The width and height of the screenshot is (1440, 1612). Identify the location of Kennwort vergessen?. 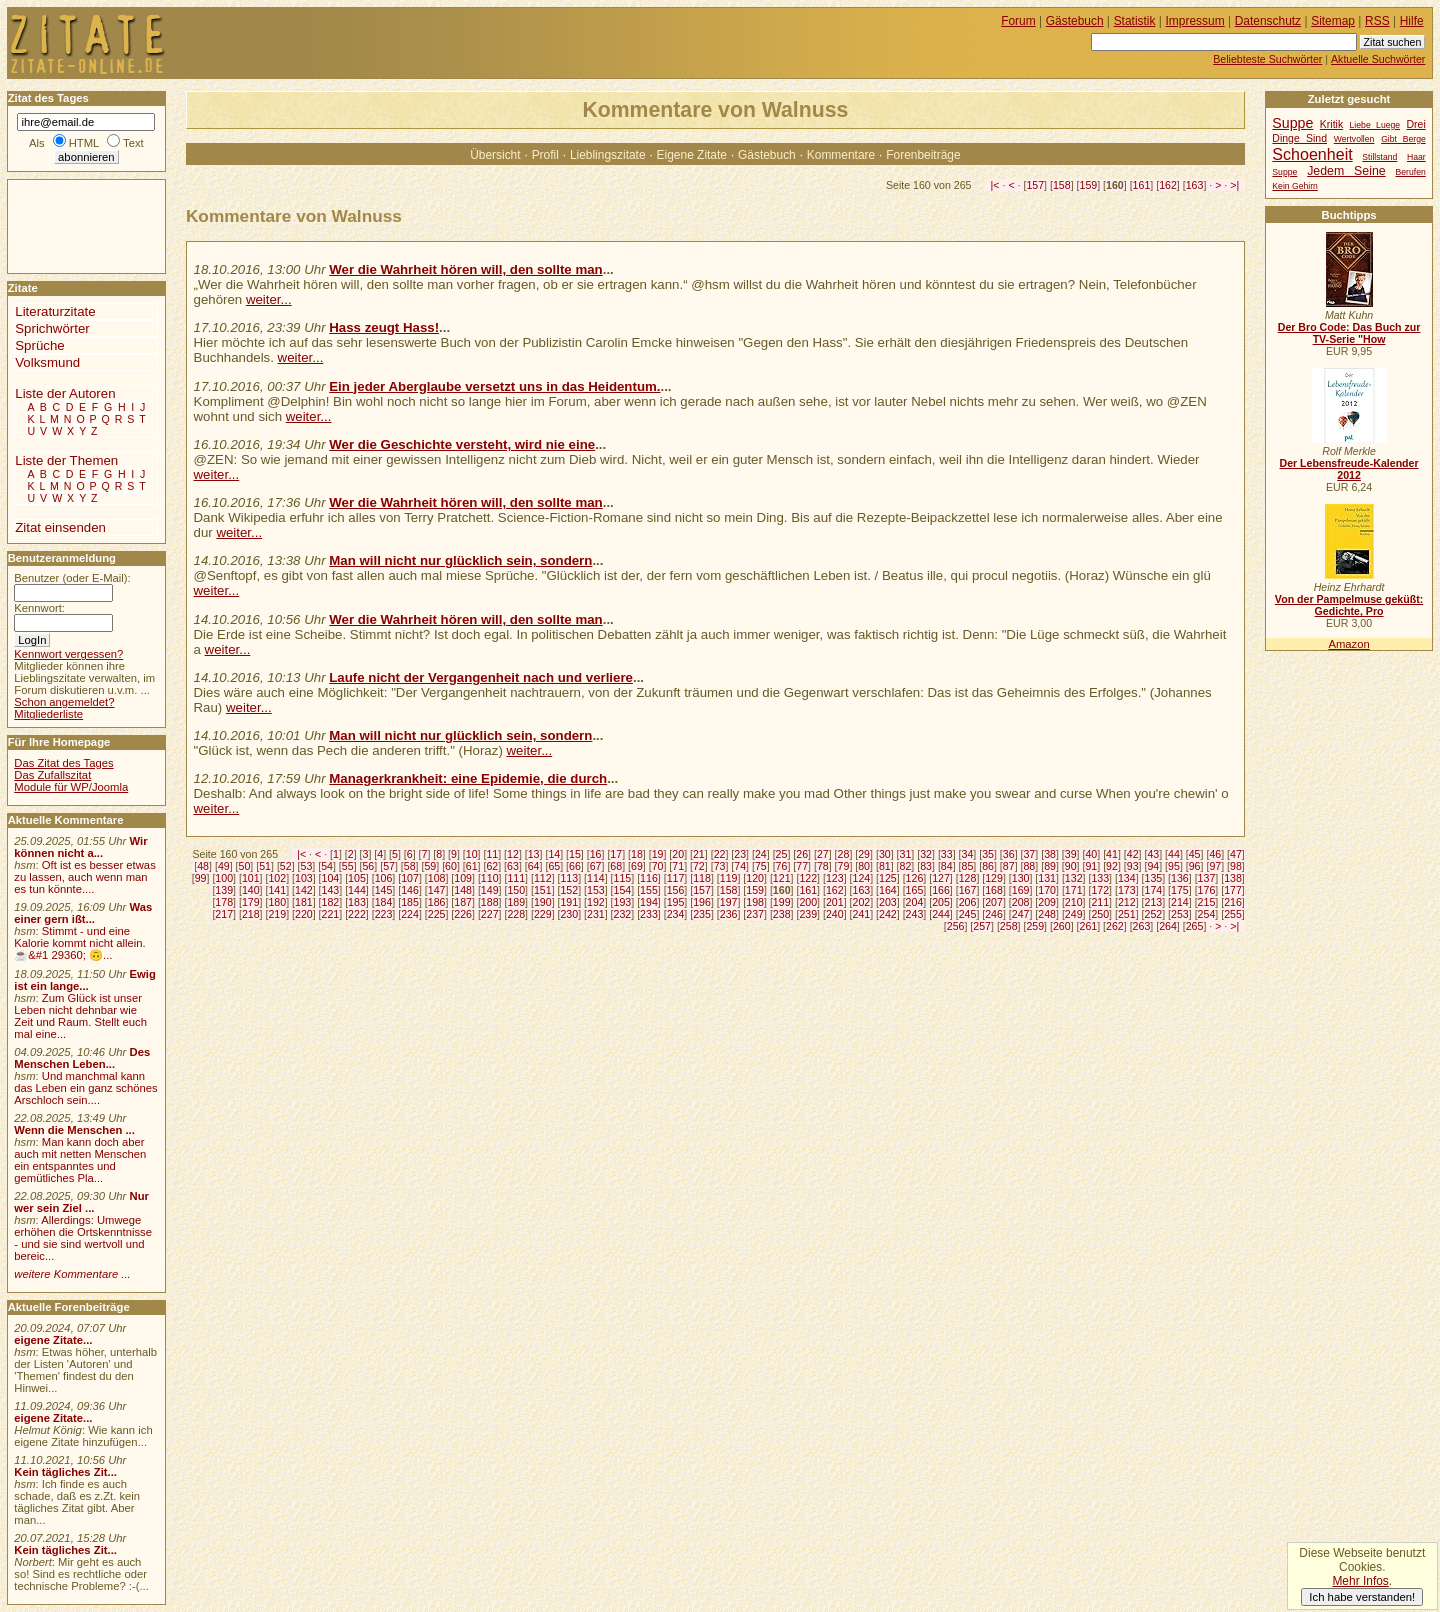
(68, 654).